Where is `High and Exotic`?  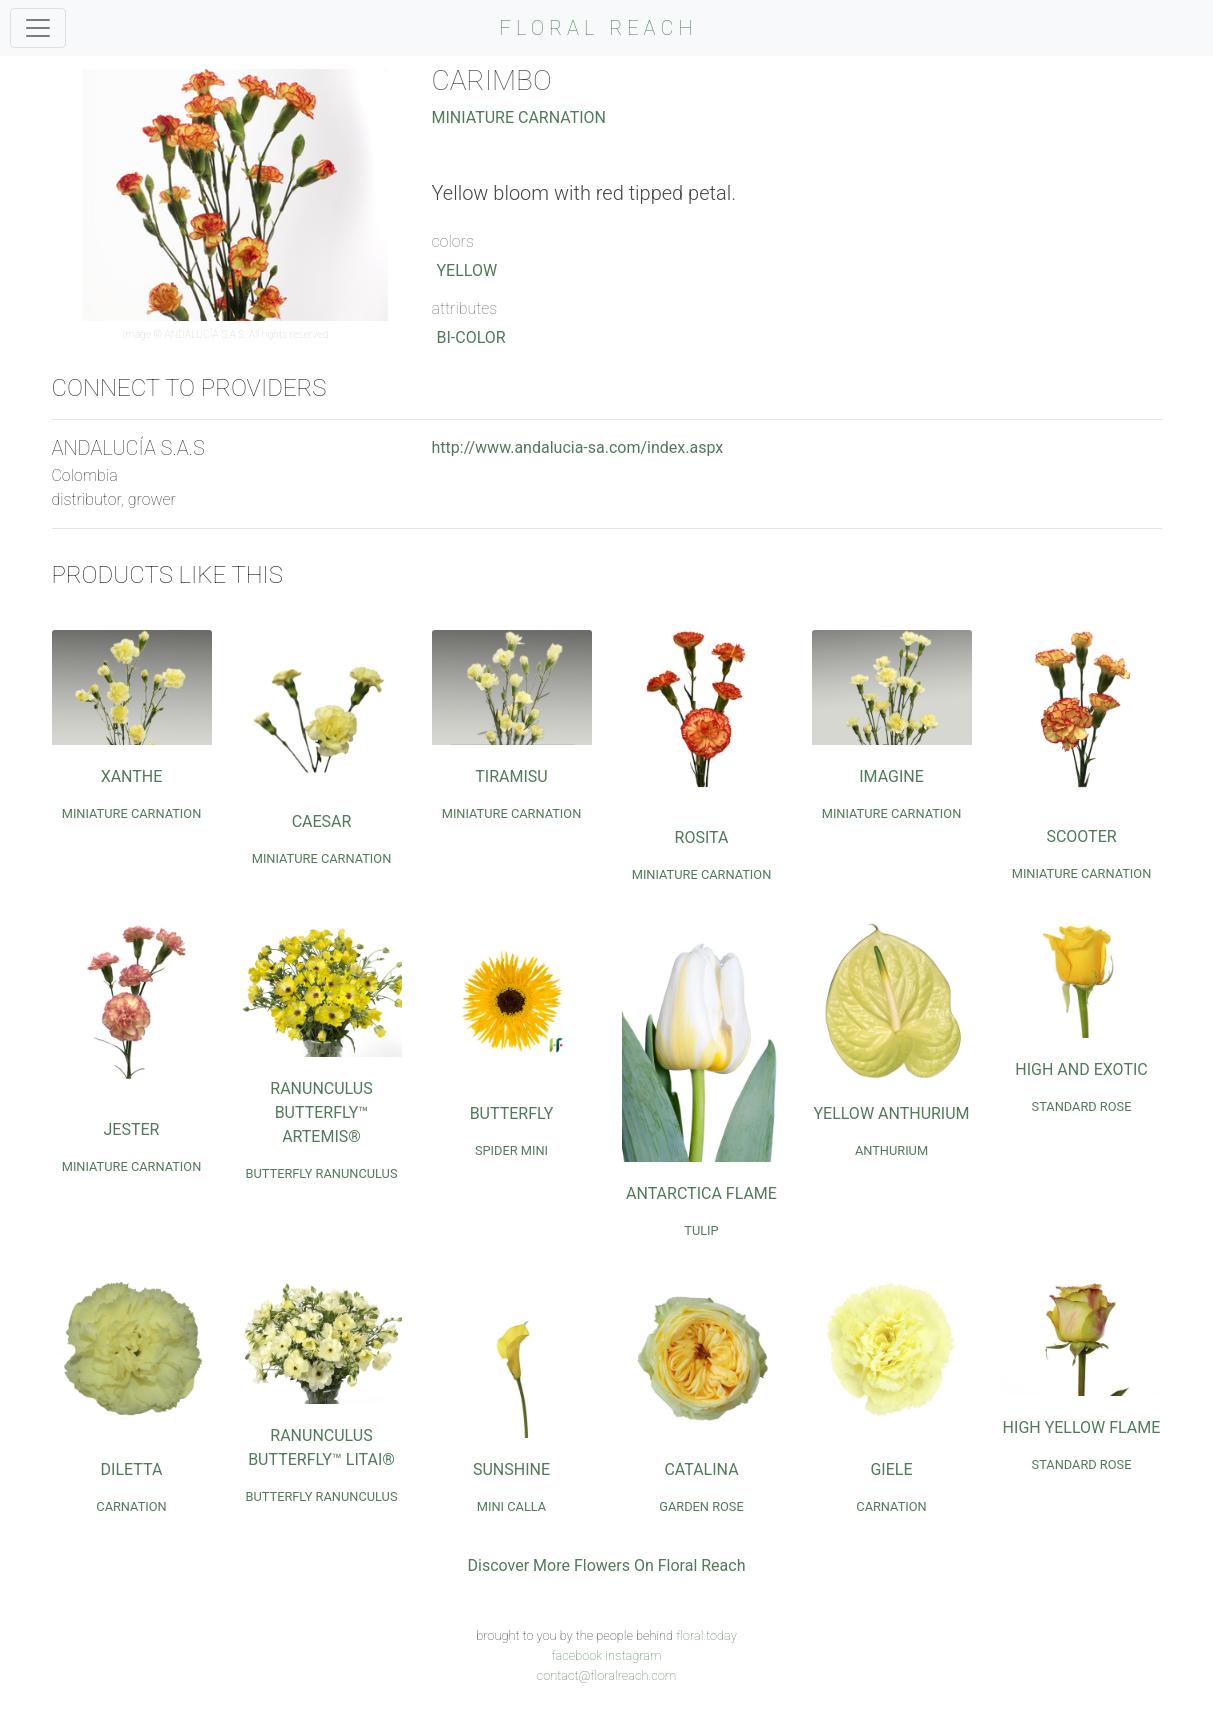 High and Exotic is located at coordinates (1081, 1069).